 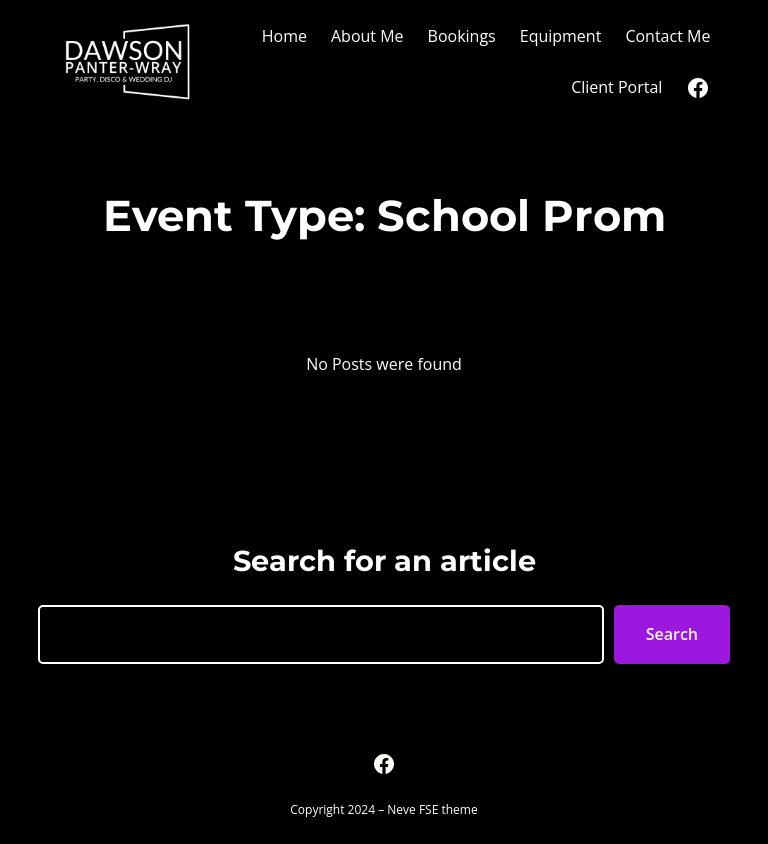 What do you see at coordinates (672, 634) in the screenshot?
I see `Search` at bounding box center [672, 634].